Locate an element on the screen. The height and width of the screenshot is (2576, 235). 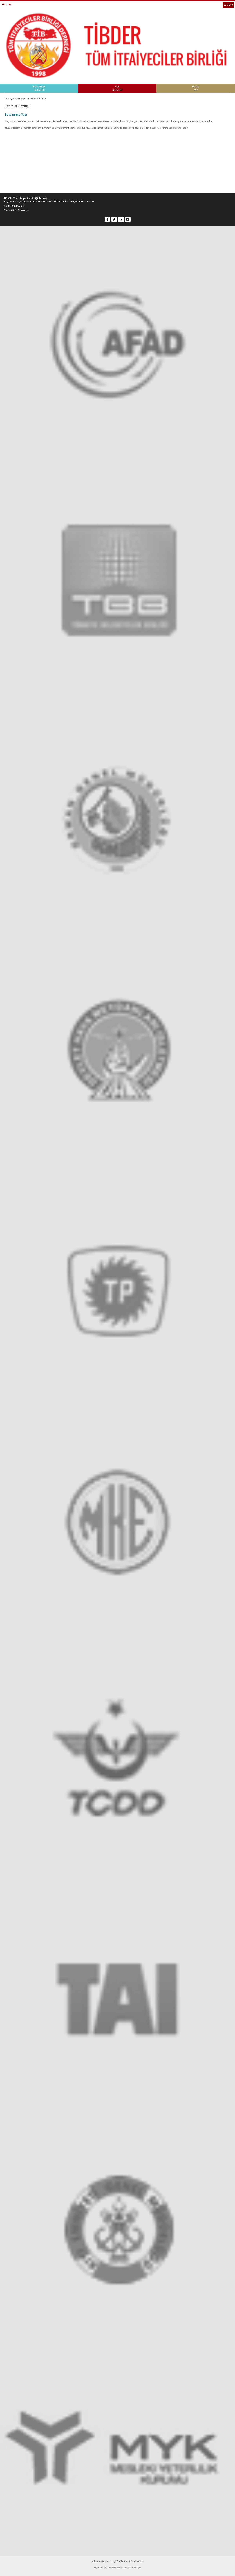
BAĞIŞYAP is located at coordinates (195, 88).